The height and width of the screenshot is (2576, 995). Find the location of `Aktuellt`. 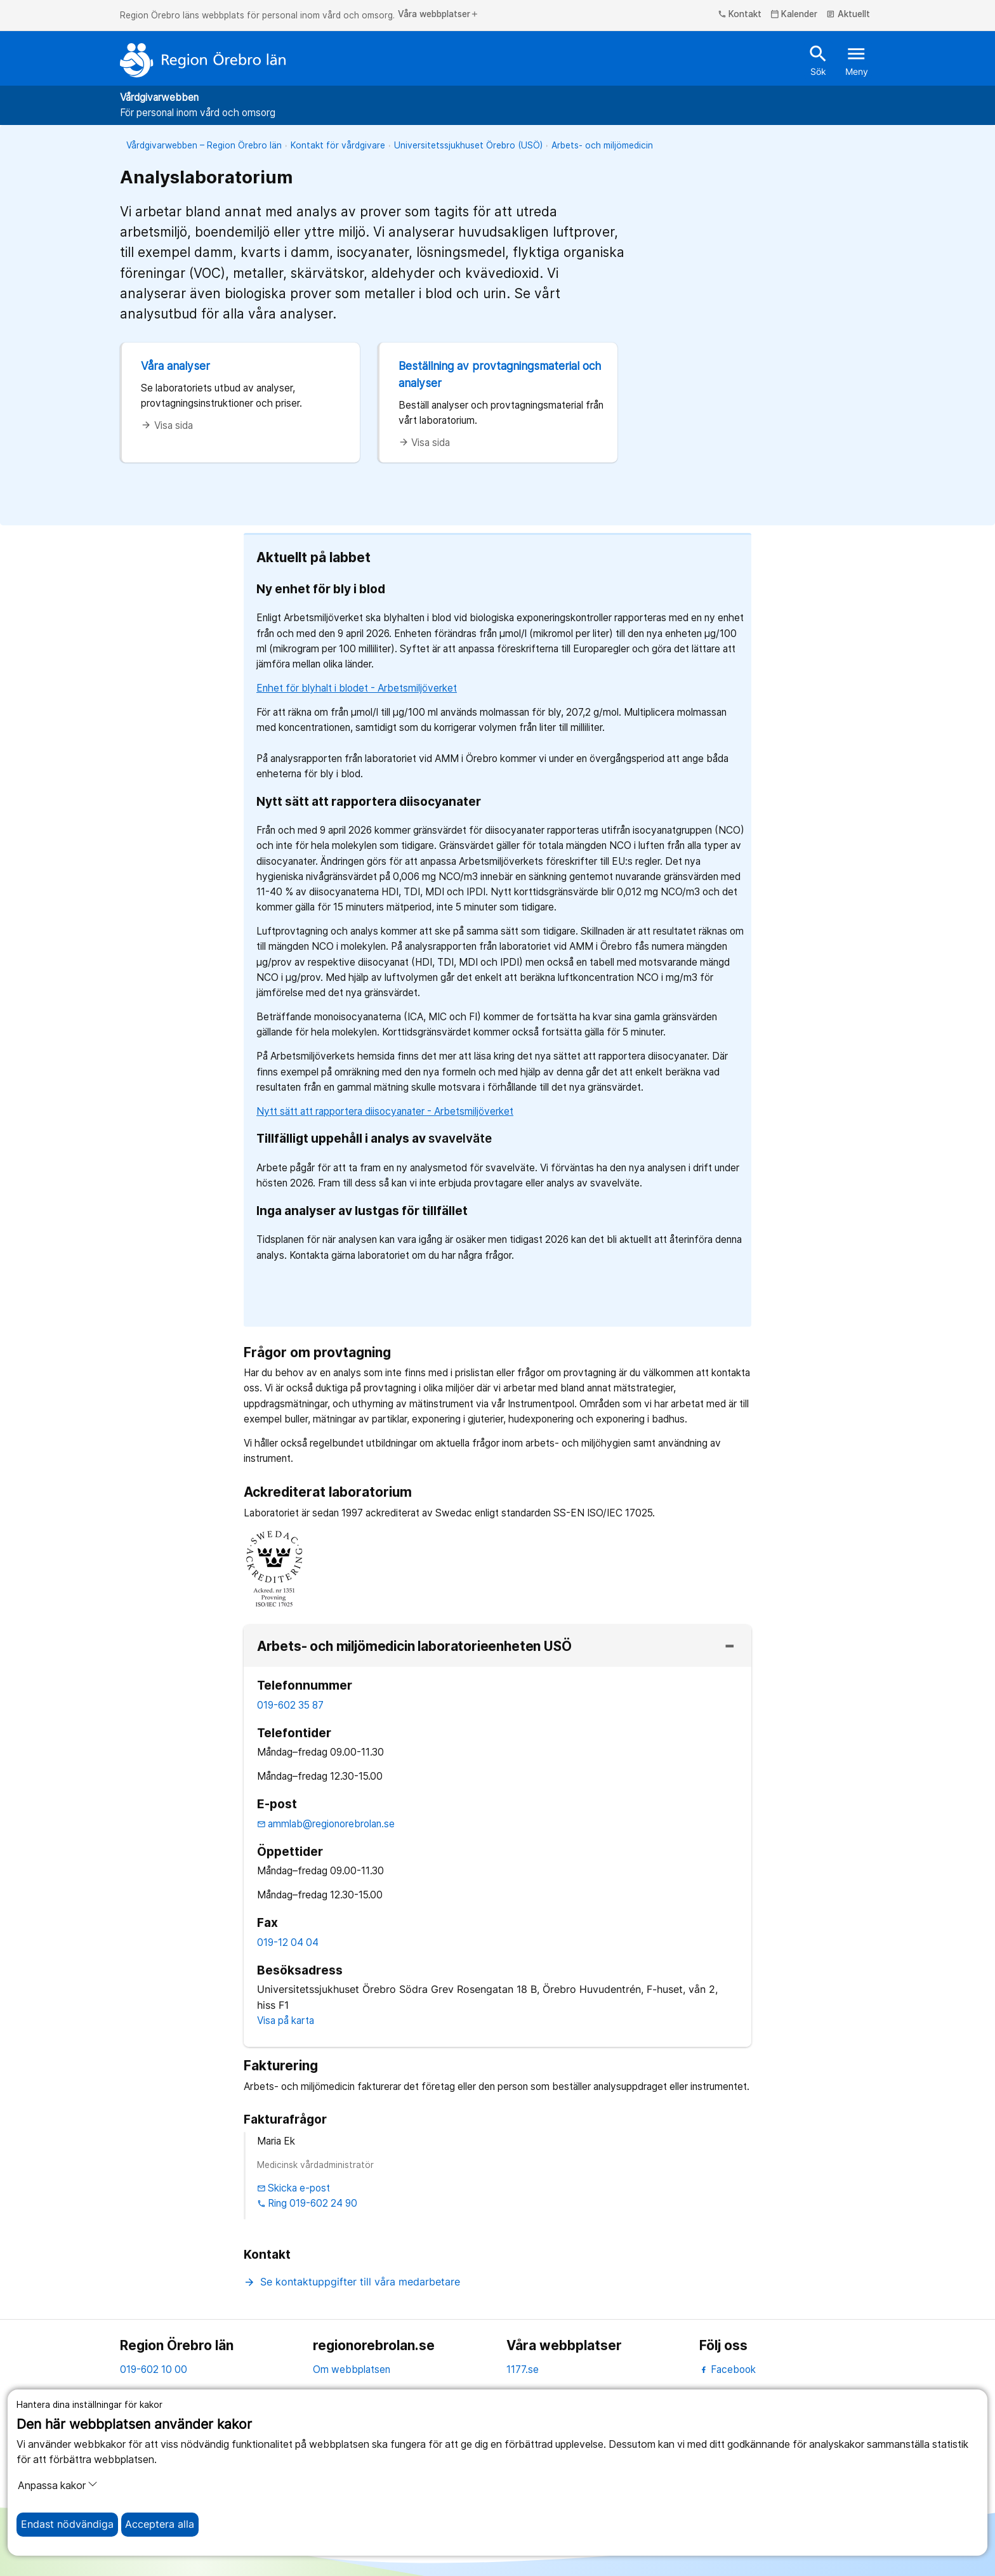

Aktuellt is located at coordinates (848, 14).